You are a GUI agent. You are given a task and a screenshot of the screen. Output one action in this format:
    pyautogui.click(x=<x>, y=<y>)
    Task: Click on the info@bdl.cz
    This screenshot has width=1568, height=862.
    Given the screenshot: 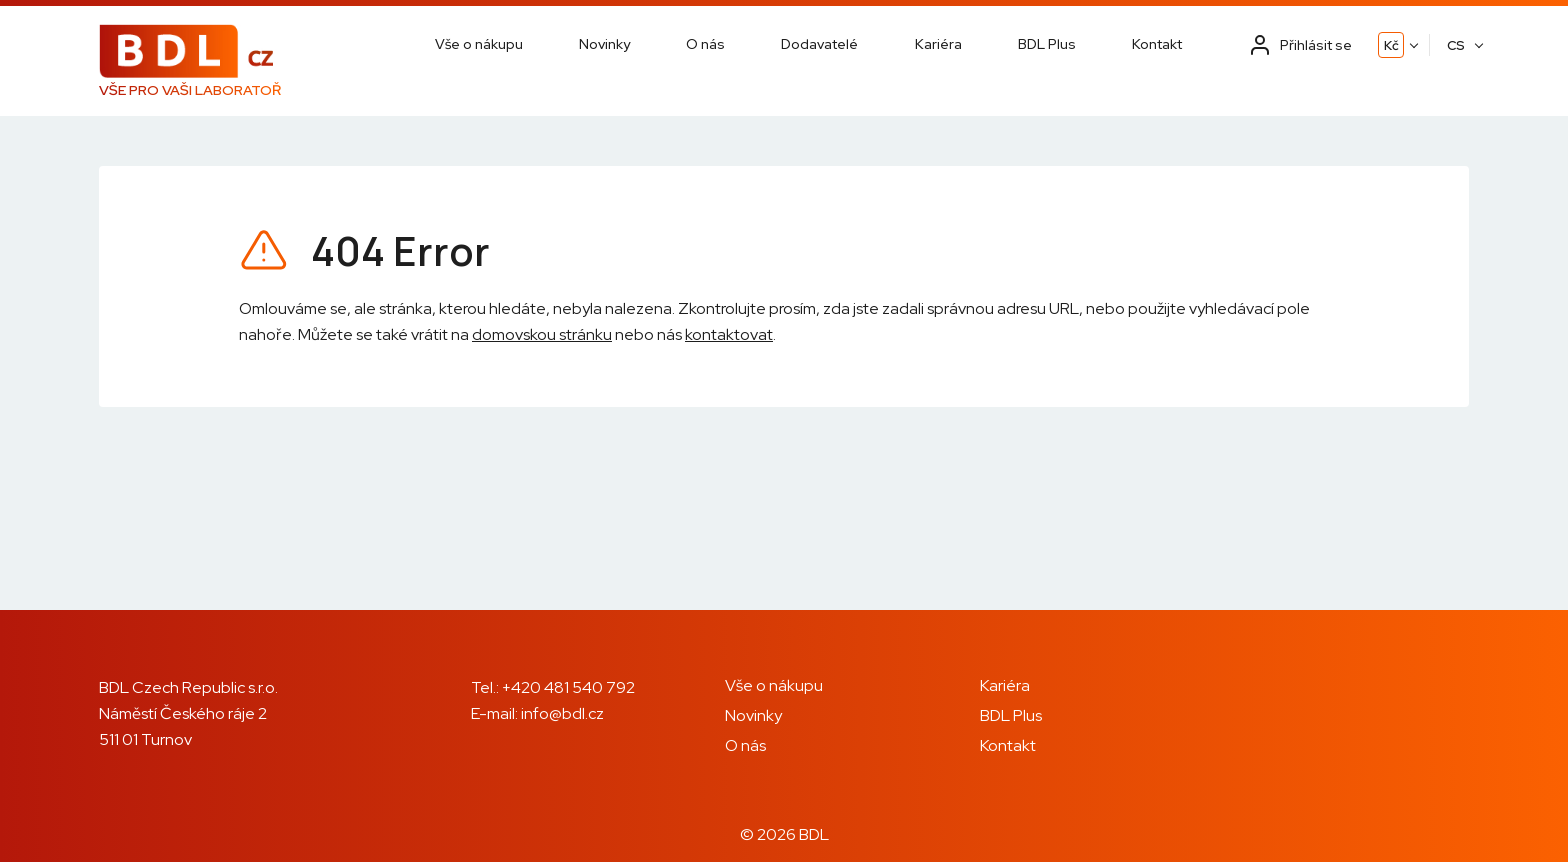 What is the action you would take?
    pyautogui.click(x=562, y=713)
    